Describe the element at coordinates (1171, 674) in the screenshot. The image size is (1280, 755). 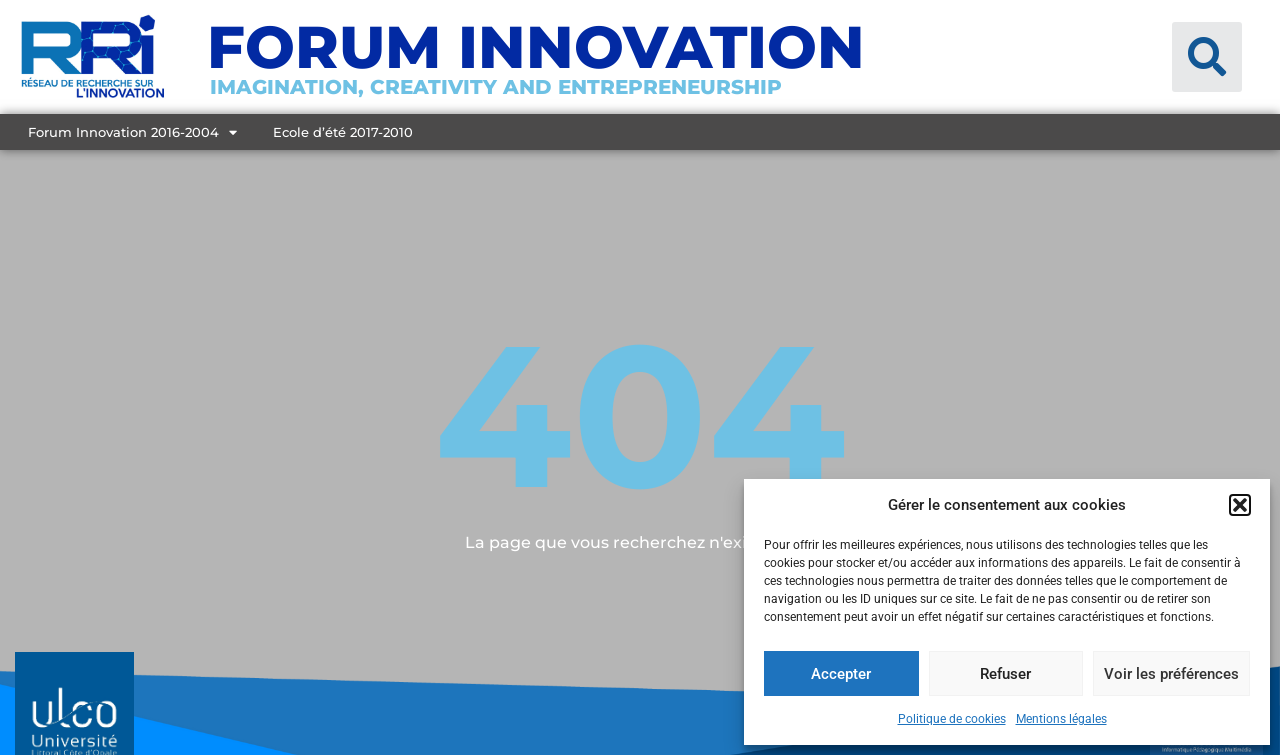
I see `Voir les préférences` at that location.